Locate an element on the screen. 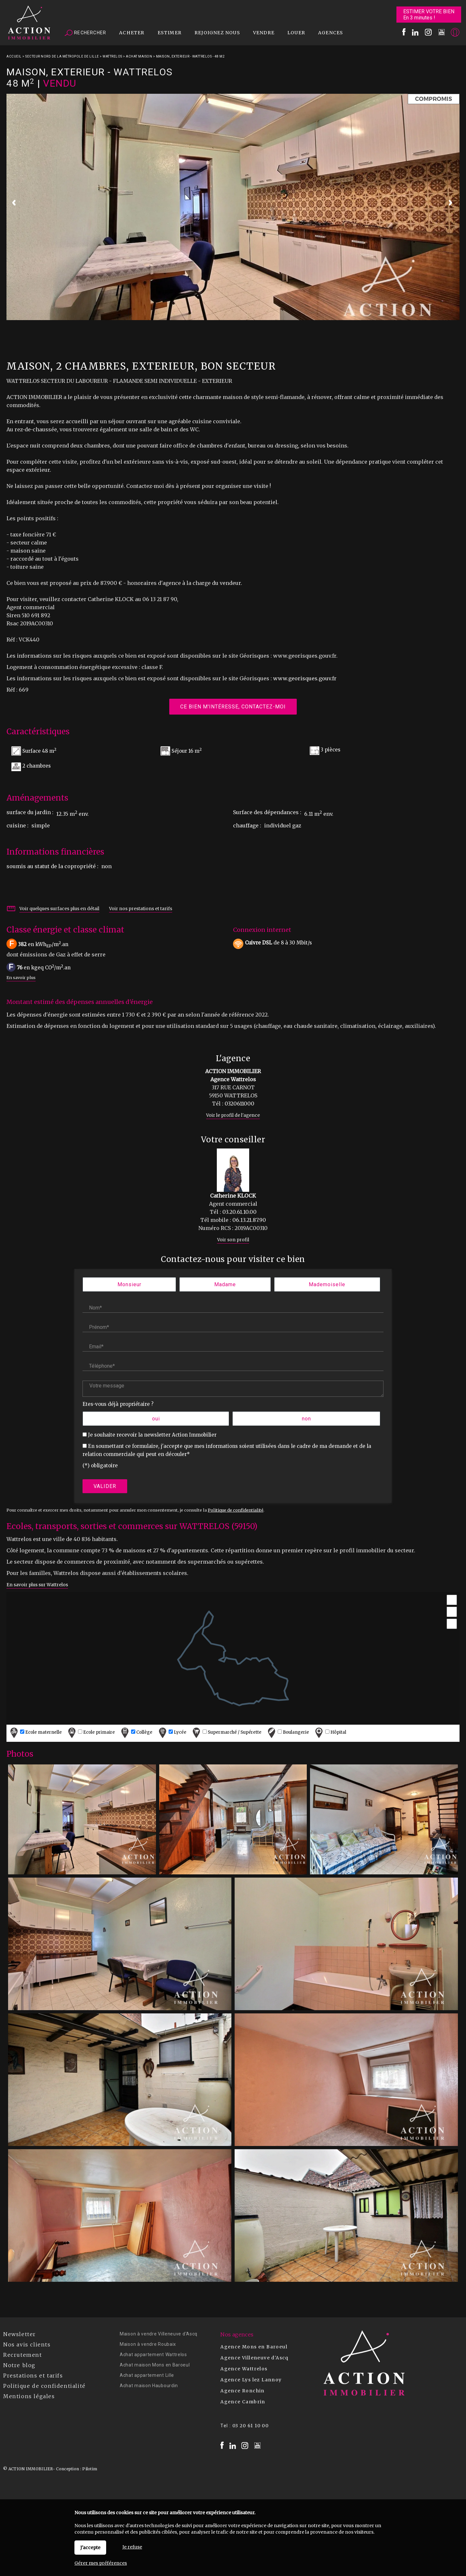 This screenshot has height=2576, width=466. 0320611000 is located at coordinates (239, 1103).